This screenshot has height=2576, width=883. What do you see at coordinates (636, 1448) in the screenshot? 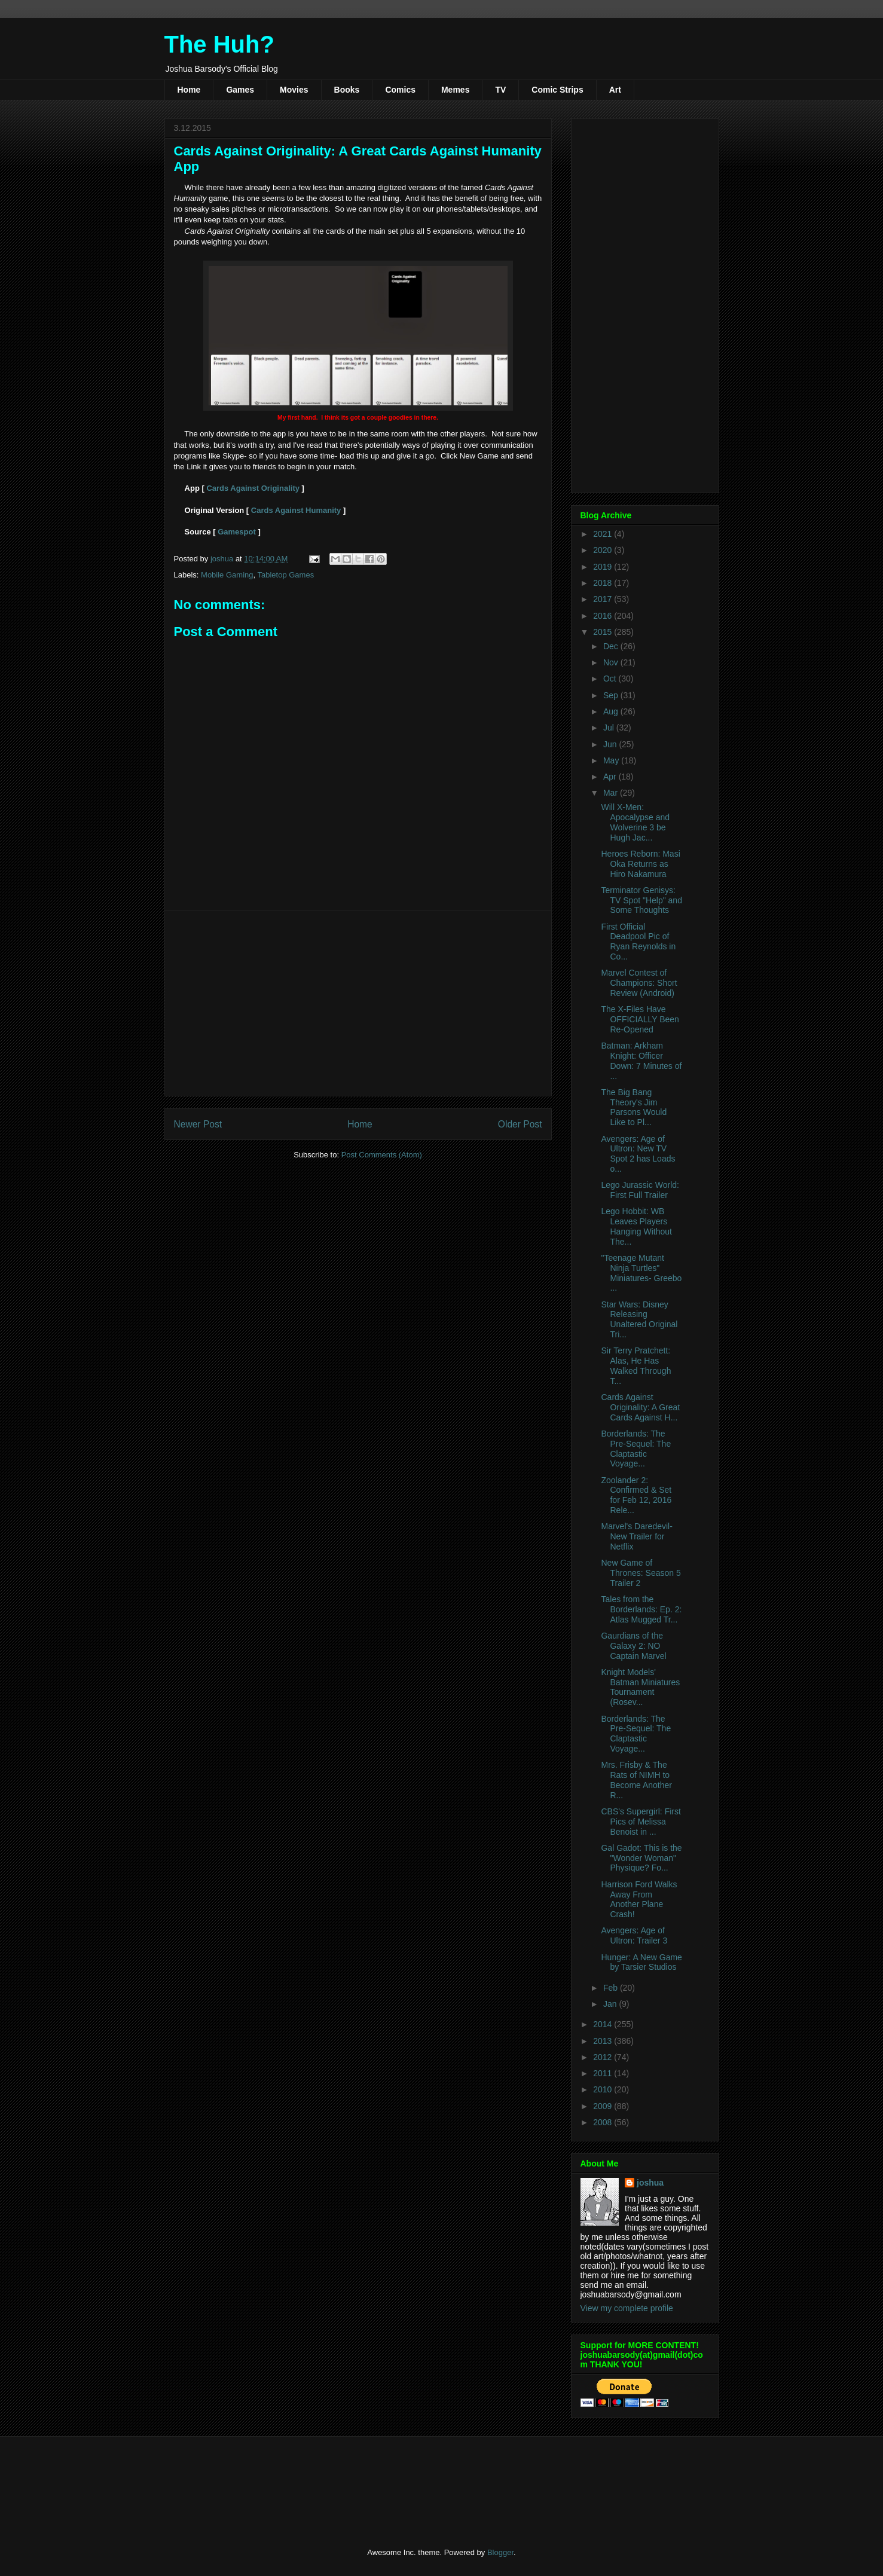
I see `Borderlands: The Pre-Sequel: The Claptastic Voyage...` at bounding box center [636, 1448].